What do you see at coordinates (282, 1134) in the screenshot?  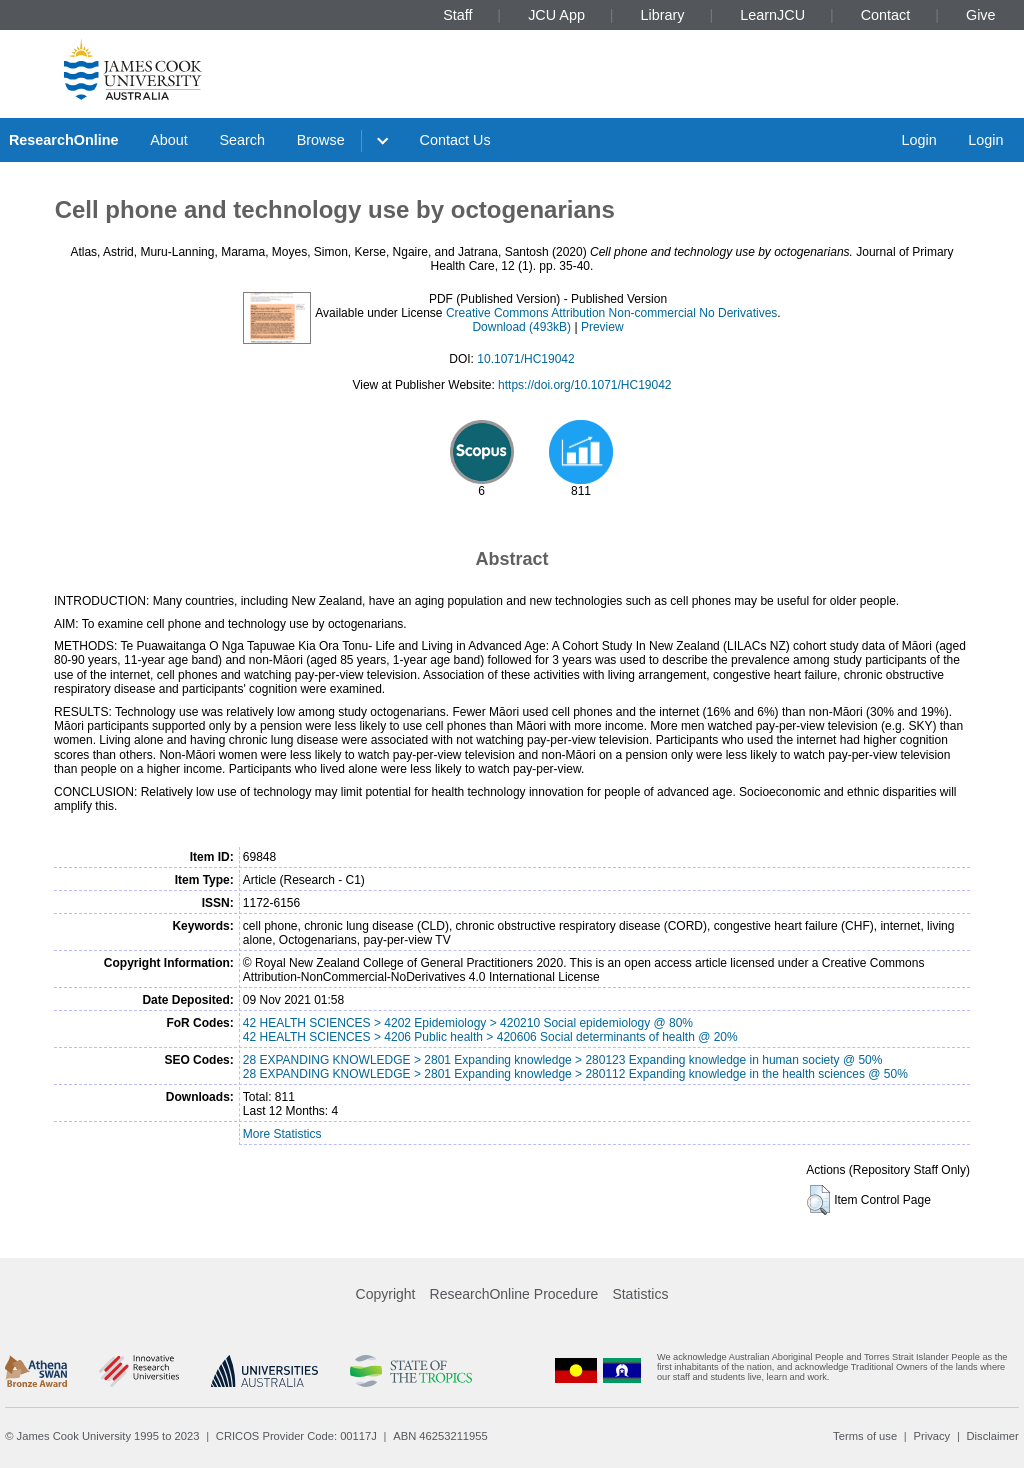 I see `More Statistics` at bounding box center [282, 1134].